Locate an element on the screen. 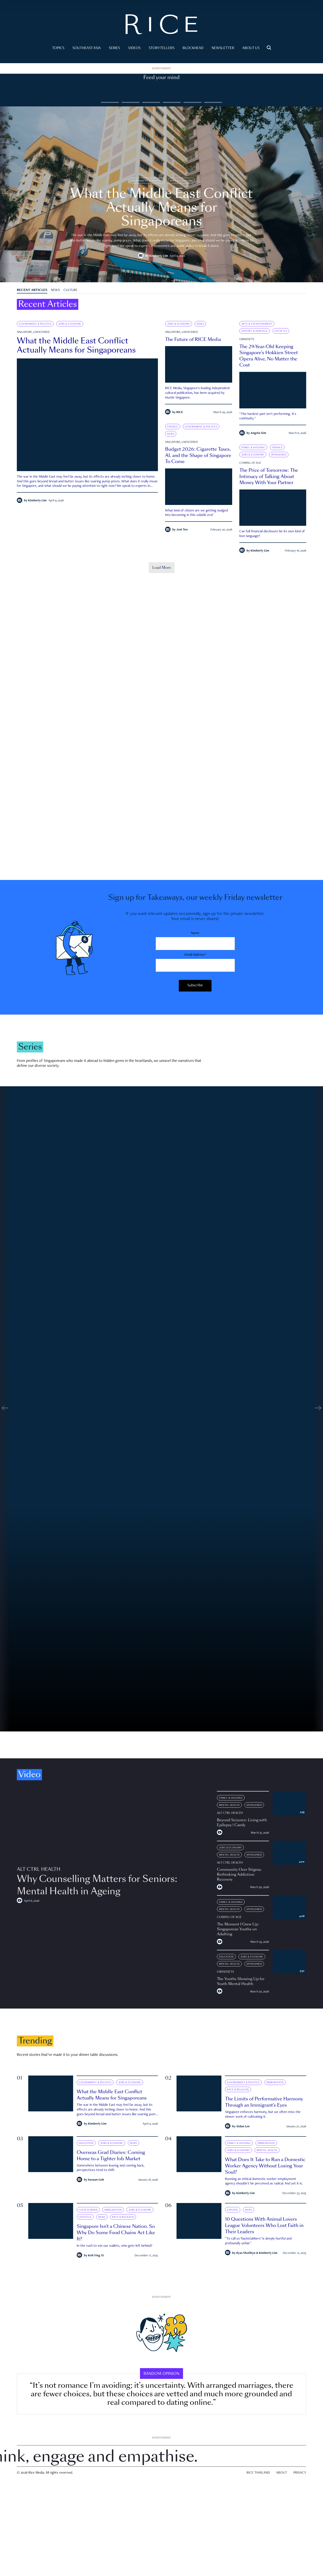  Exposés is located at coordinates (232, 2210).